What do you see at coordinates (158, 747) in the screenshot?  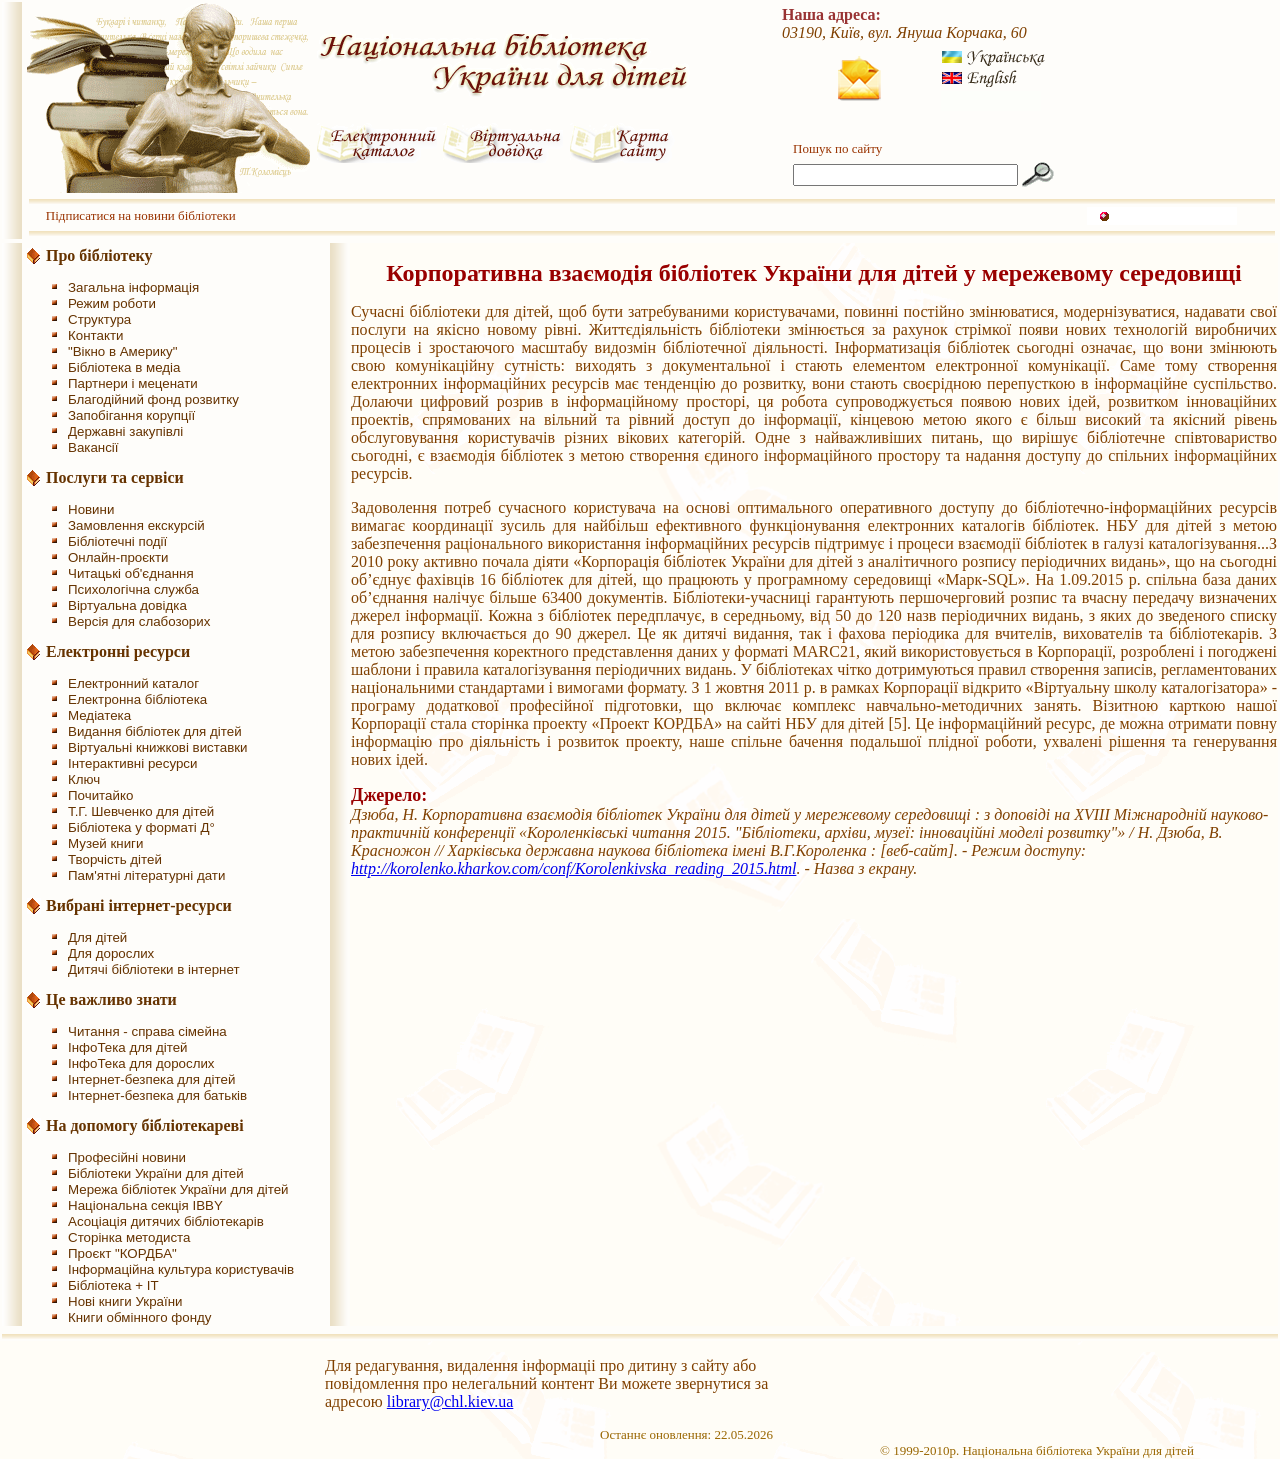 I see `Віртуальні книжкові виставки` at bounding box center [158, 747].